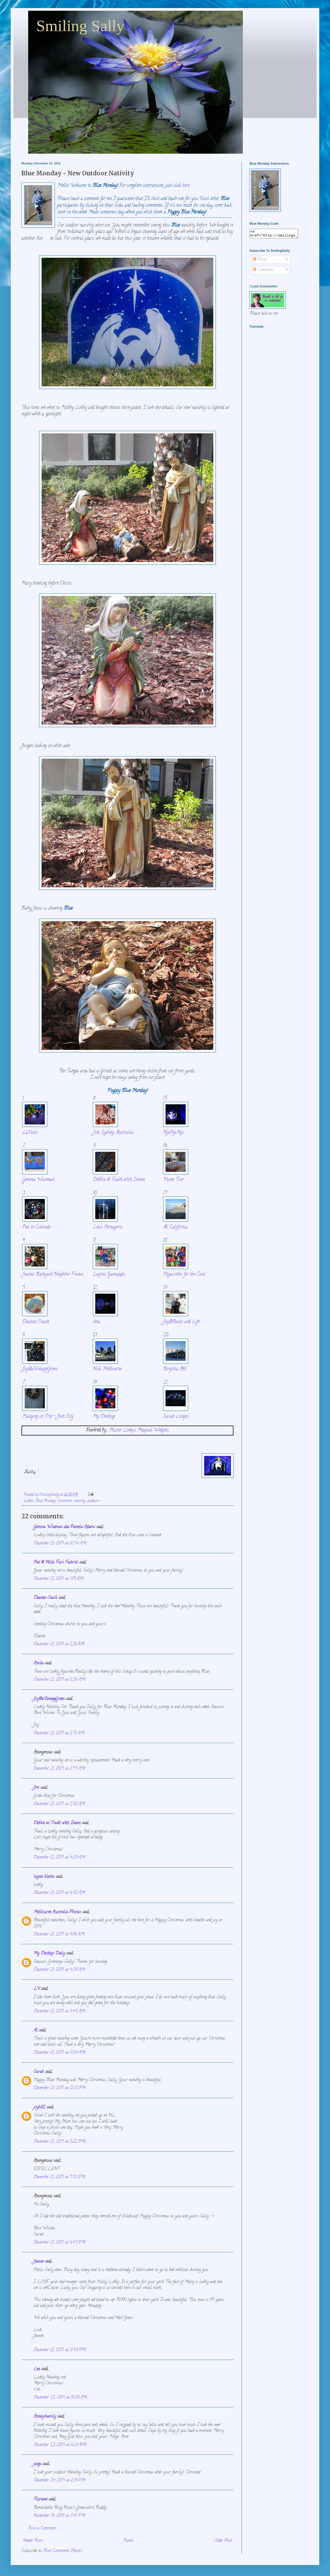 Image resolution: width=330 pixels, height=2576 pixels. What do you see at coordinates (32, 2541) in the screenshot?
I see `Newer Post` at bounding box center [32, 2541].